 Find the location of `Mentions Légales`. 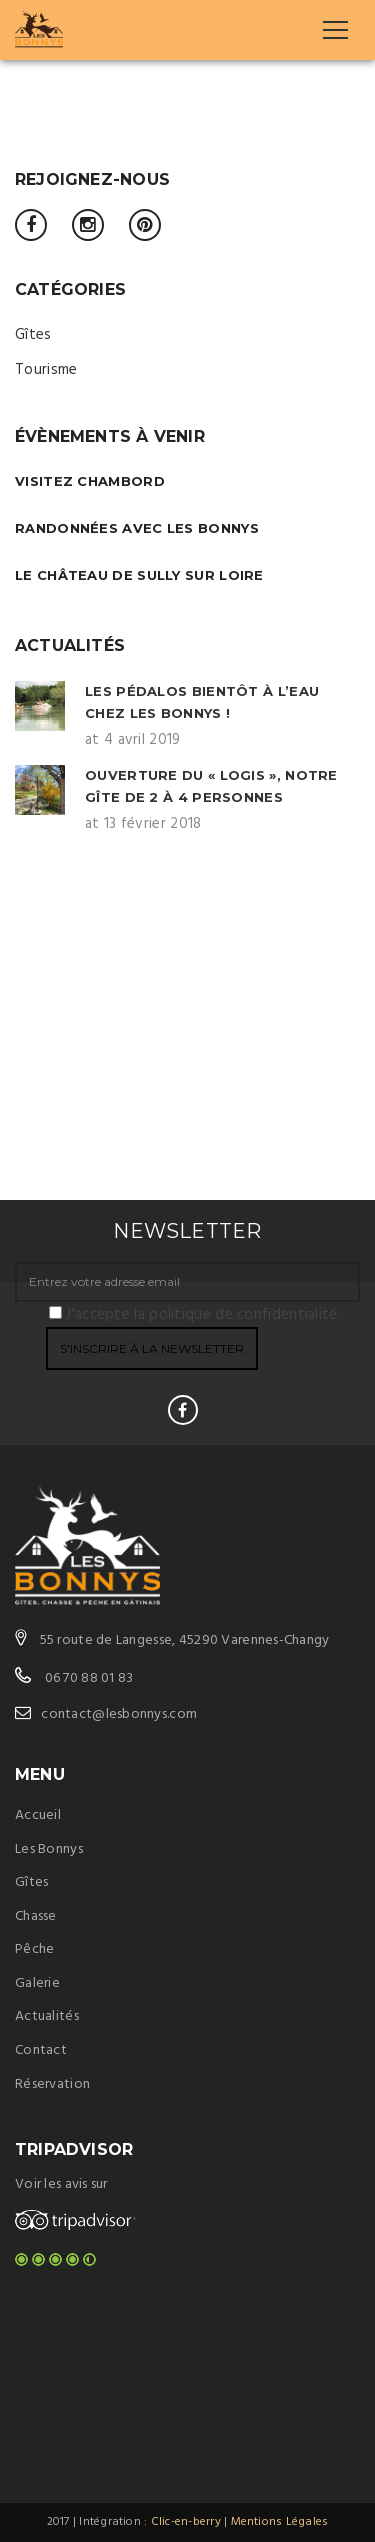

Mentions Légales is located at coordinates (280, 2522).